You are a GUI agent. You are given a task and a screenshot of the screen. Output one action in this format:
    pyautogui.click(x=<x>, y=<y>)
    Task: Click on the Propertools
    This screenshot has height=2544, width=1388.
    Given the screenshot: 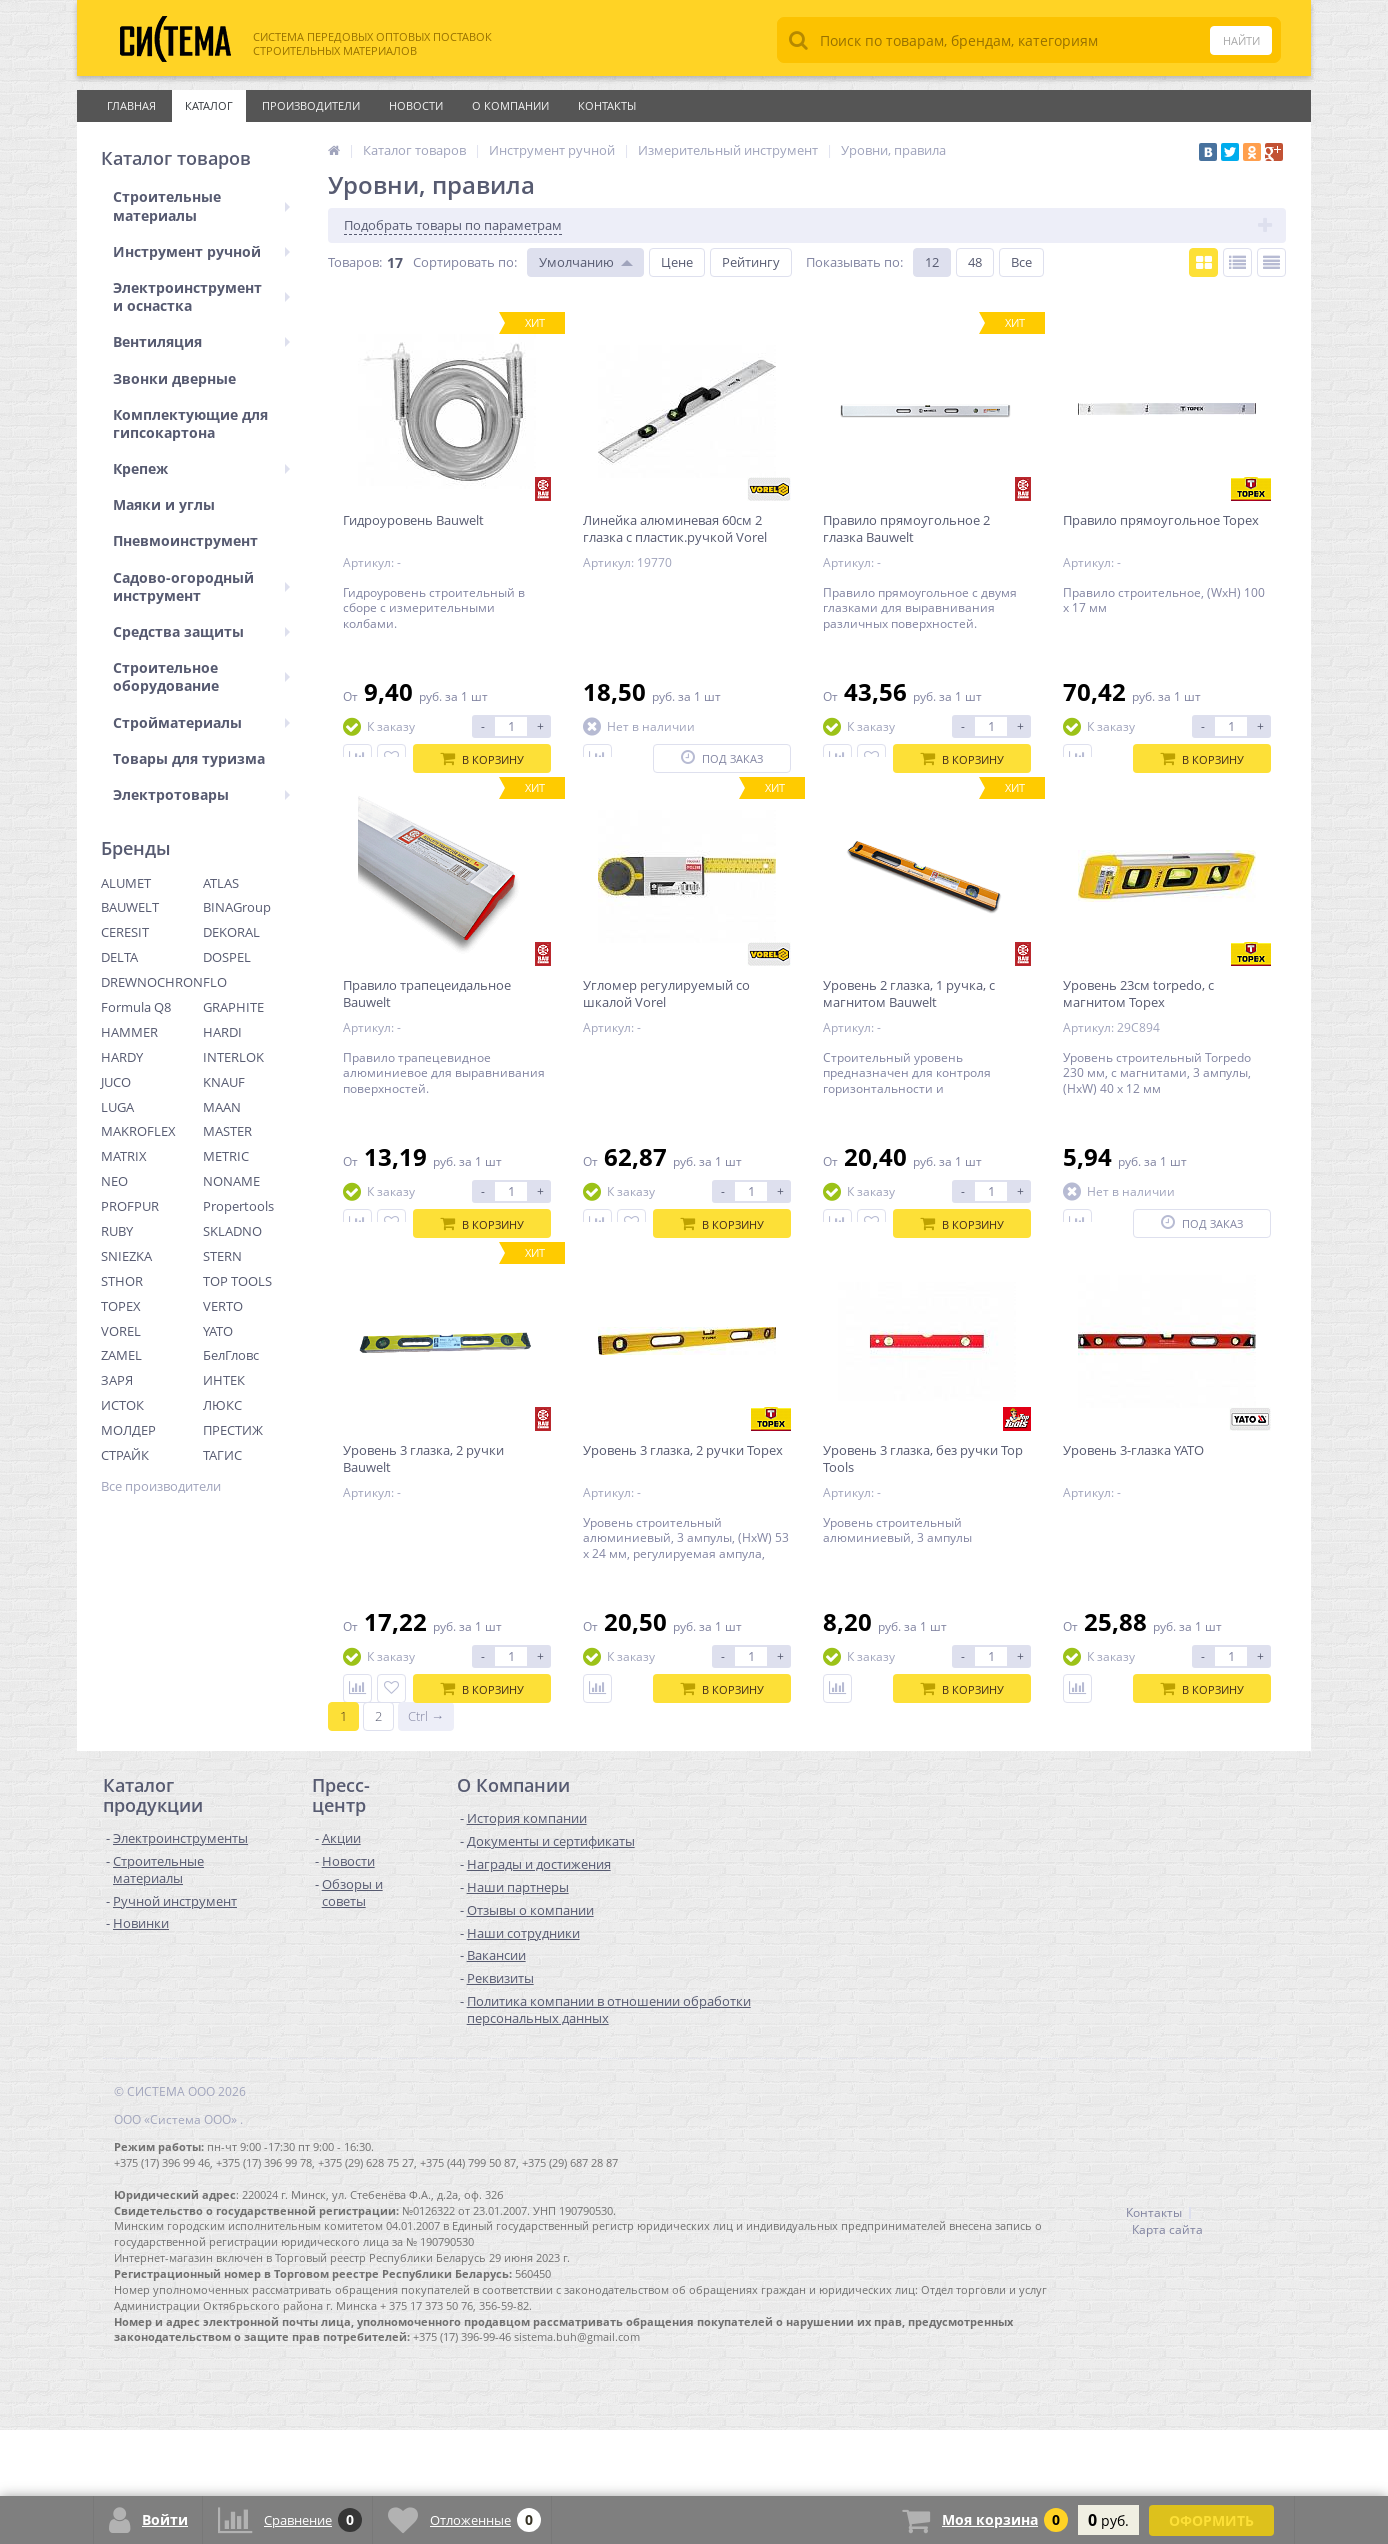 What is the action you would take?
    pyautogui.click(x=238, y=1206)
    